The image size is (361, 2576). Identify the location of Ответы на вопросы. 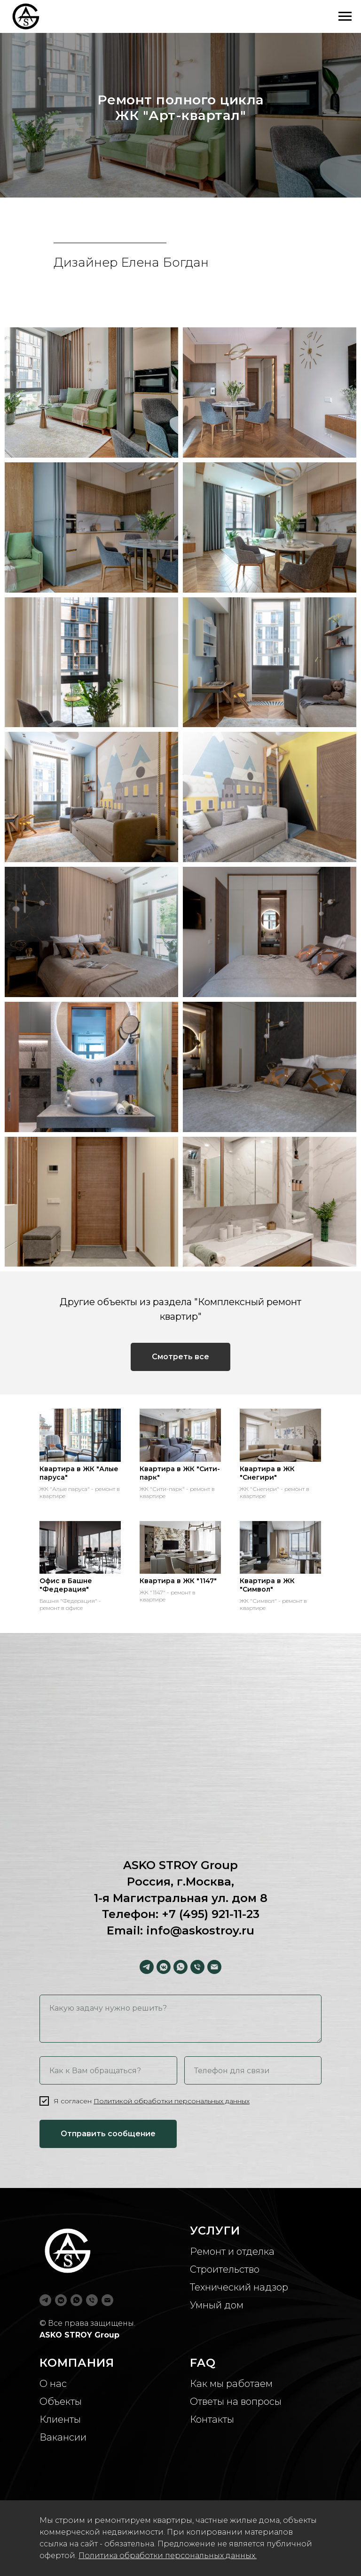
(236, 2401).